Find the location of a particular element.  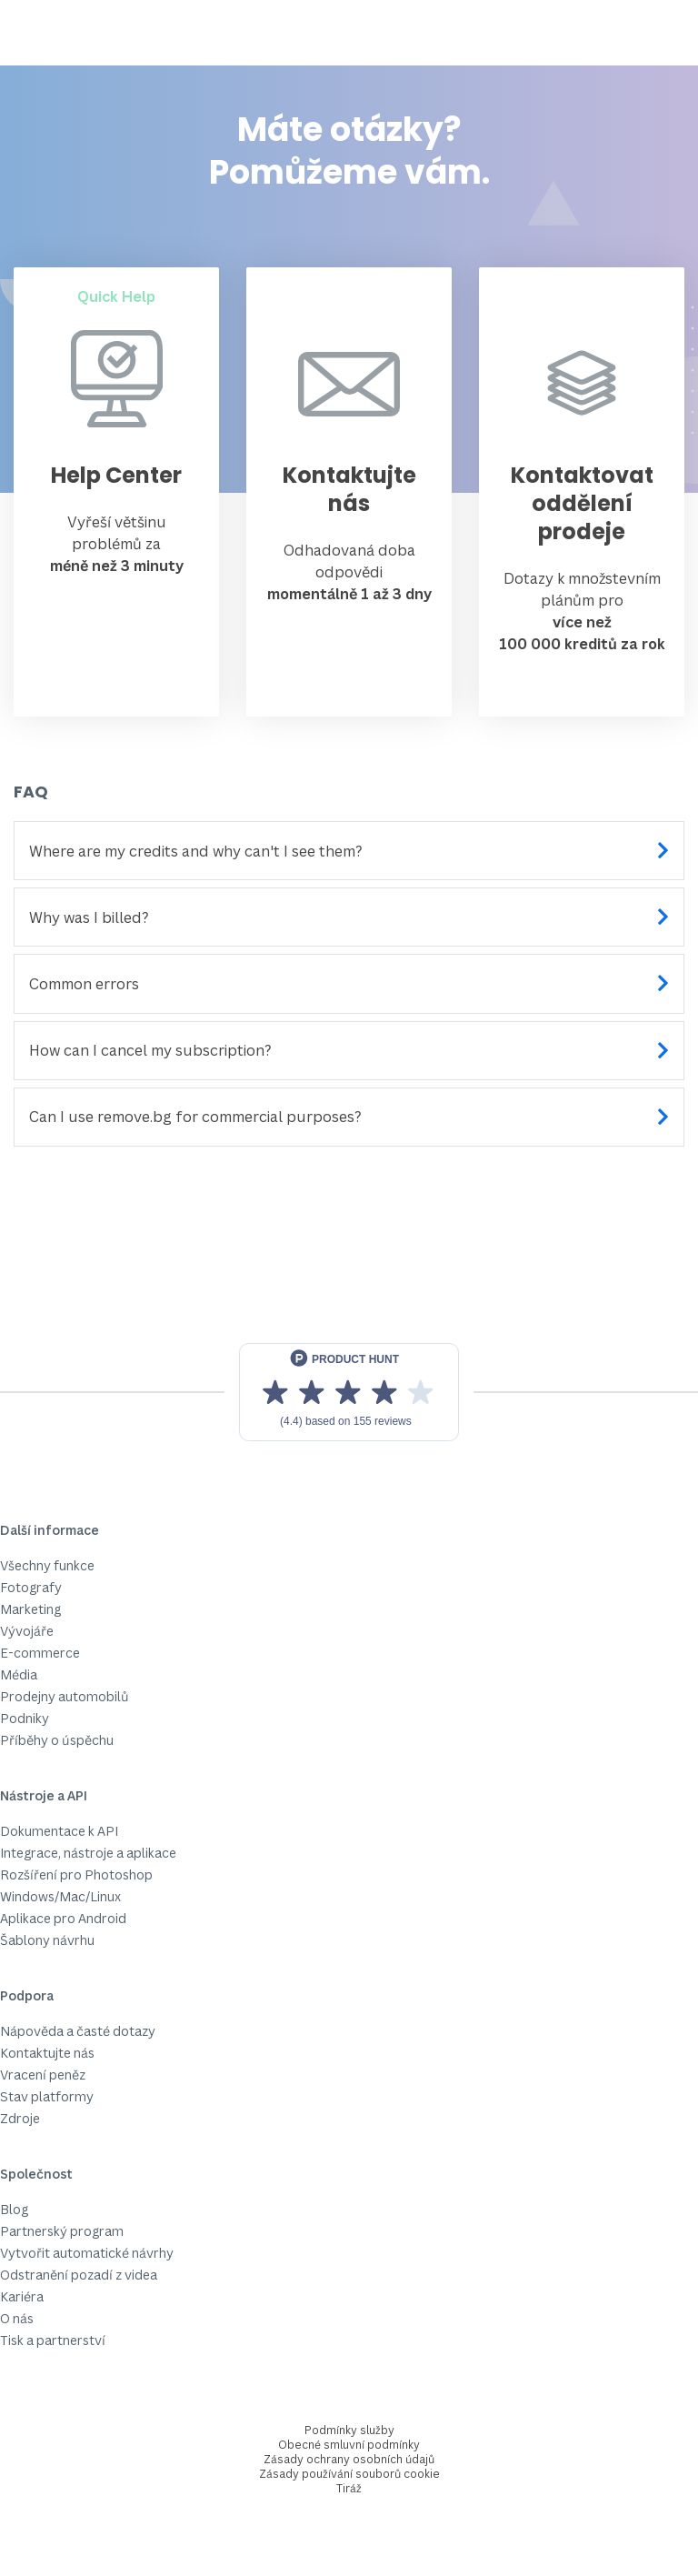

Kariéra is located at coordinates (22, 2296).